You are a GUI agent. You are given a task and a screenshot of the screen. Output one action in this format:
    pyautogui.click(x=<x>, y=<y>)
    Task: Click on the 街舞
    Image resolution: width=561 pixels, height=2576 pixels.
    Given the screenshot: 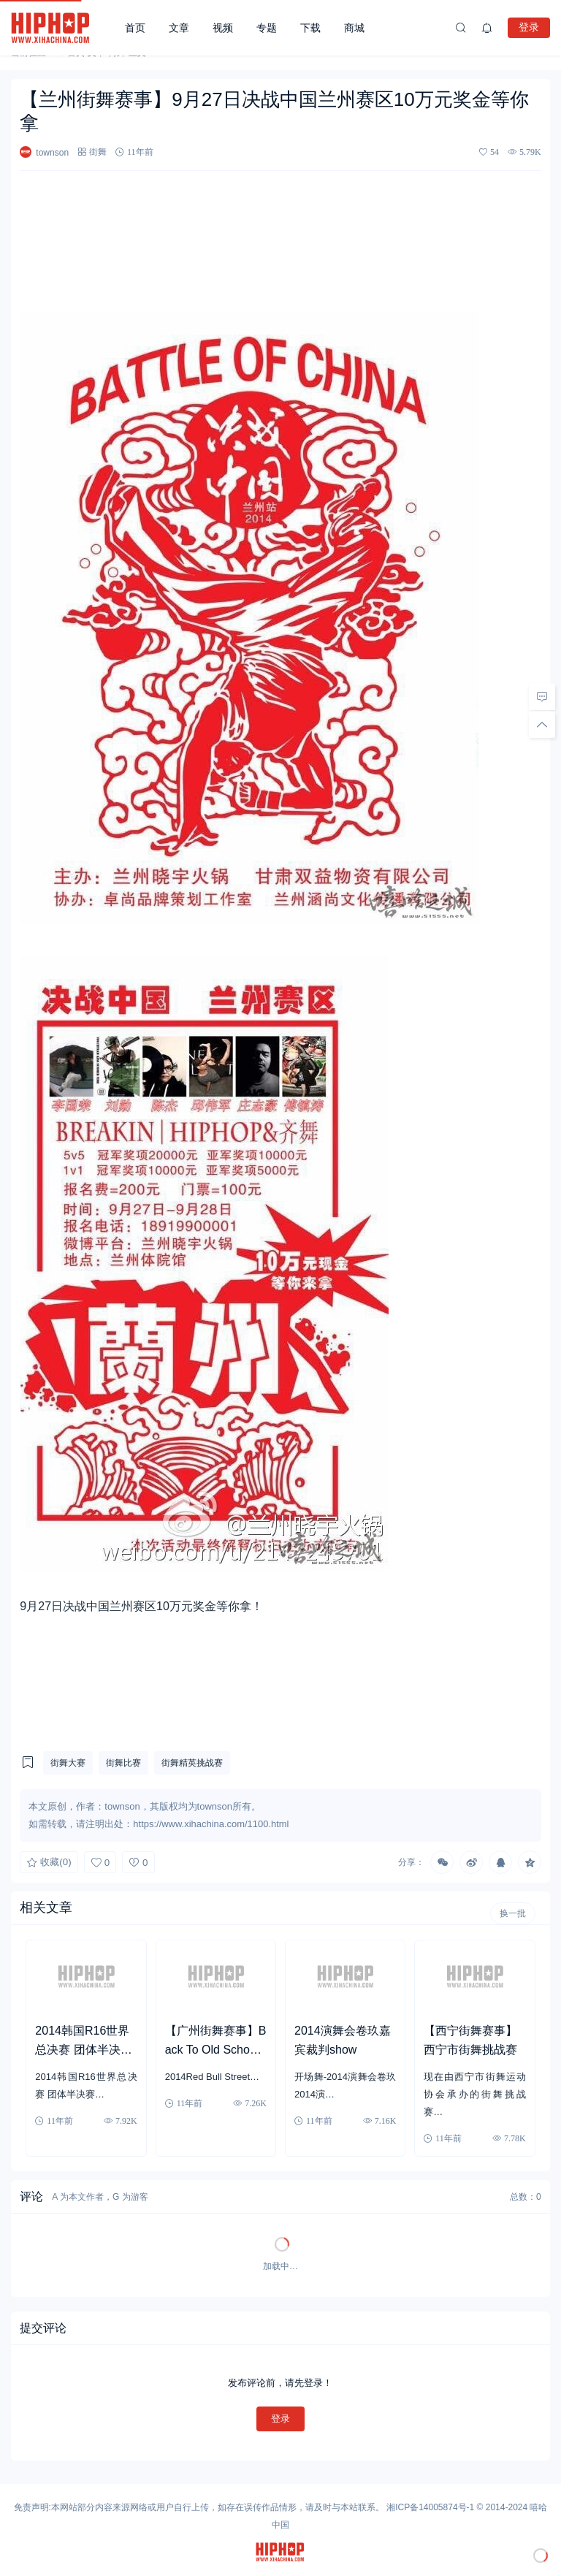 What is the action you would take?
    pyautogui.click(x=98, y=151)
    